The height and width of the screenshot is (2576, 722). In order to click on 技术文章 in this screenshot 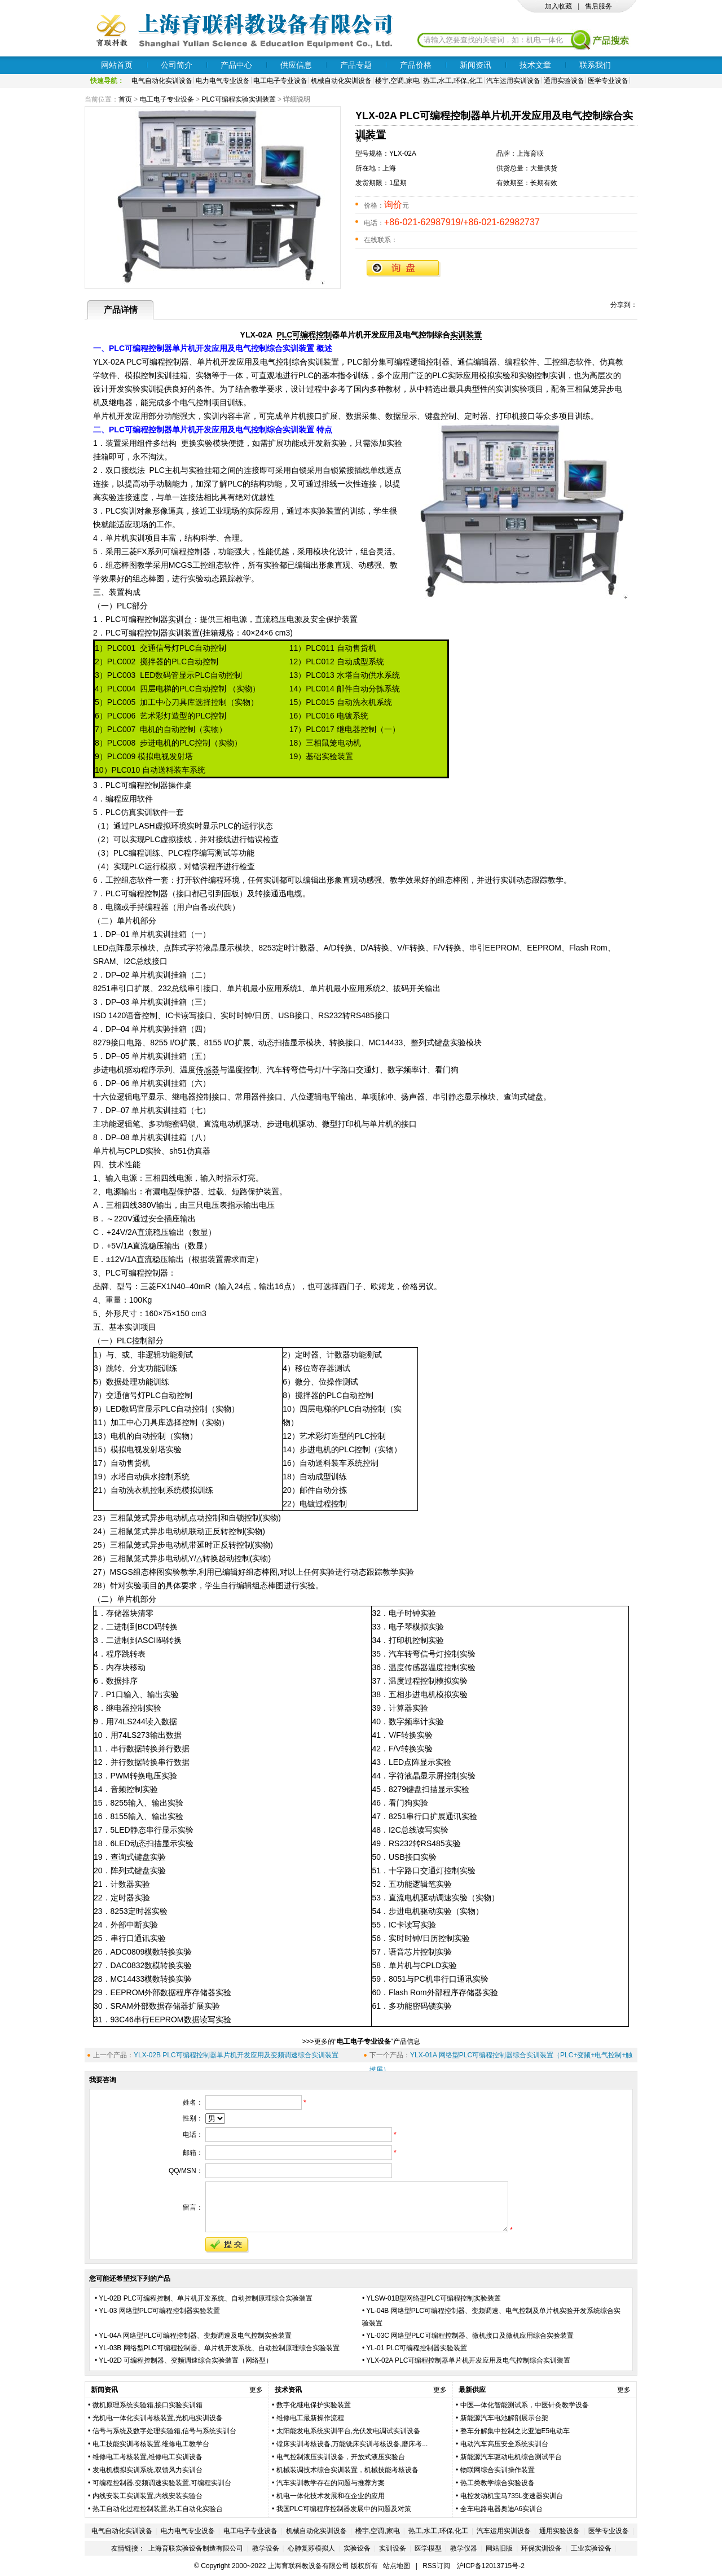, I will do `click(535, 64)`.